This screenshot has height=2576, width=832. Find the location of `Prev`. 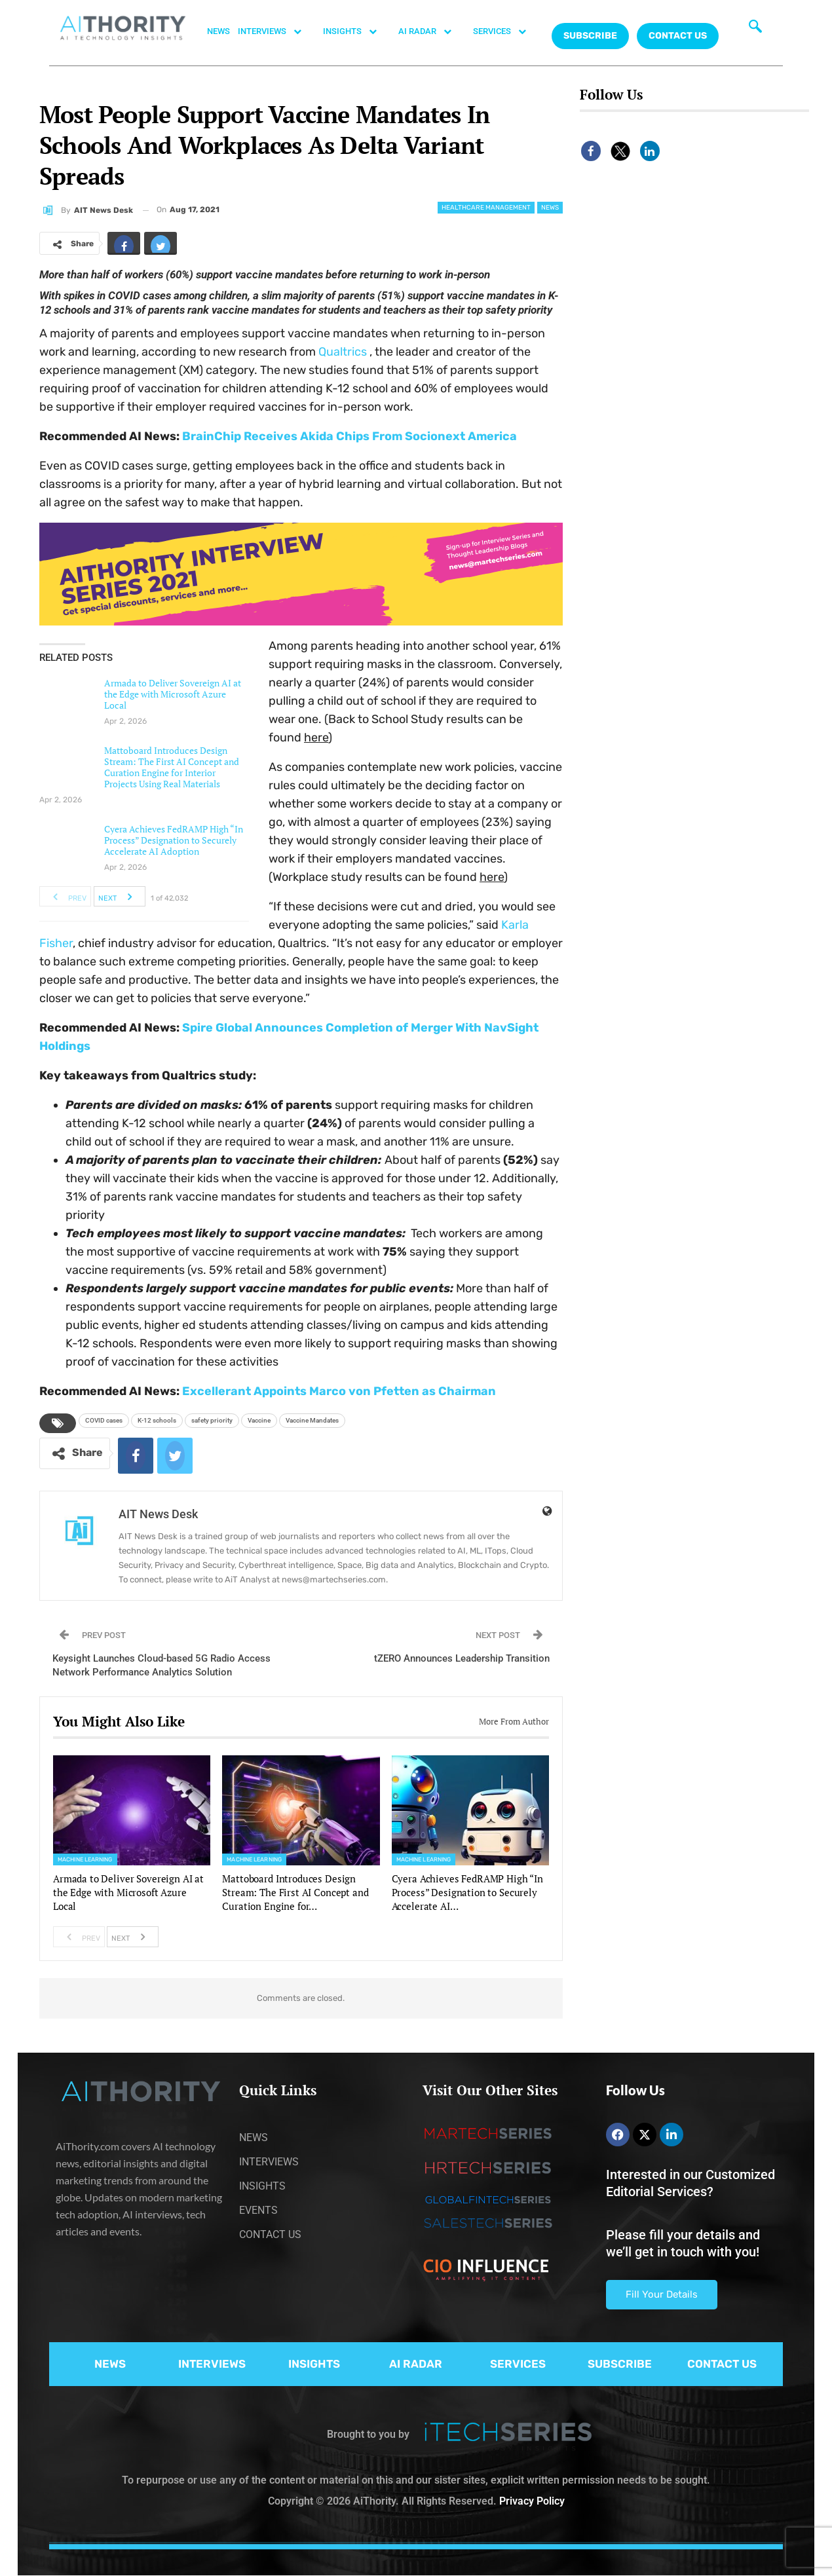

Prev is located at coordinates (65, 896).